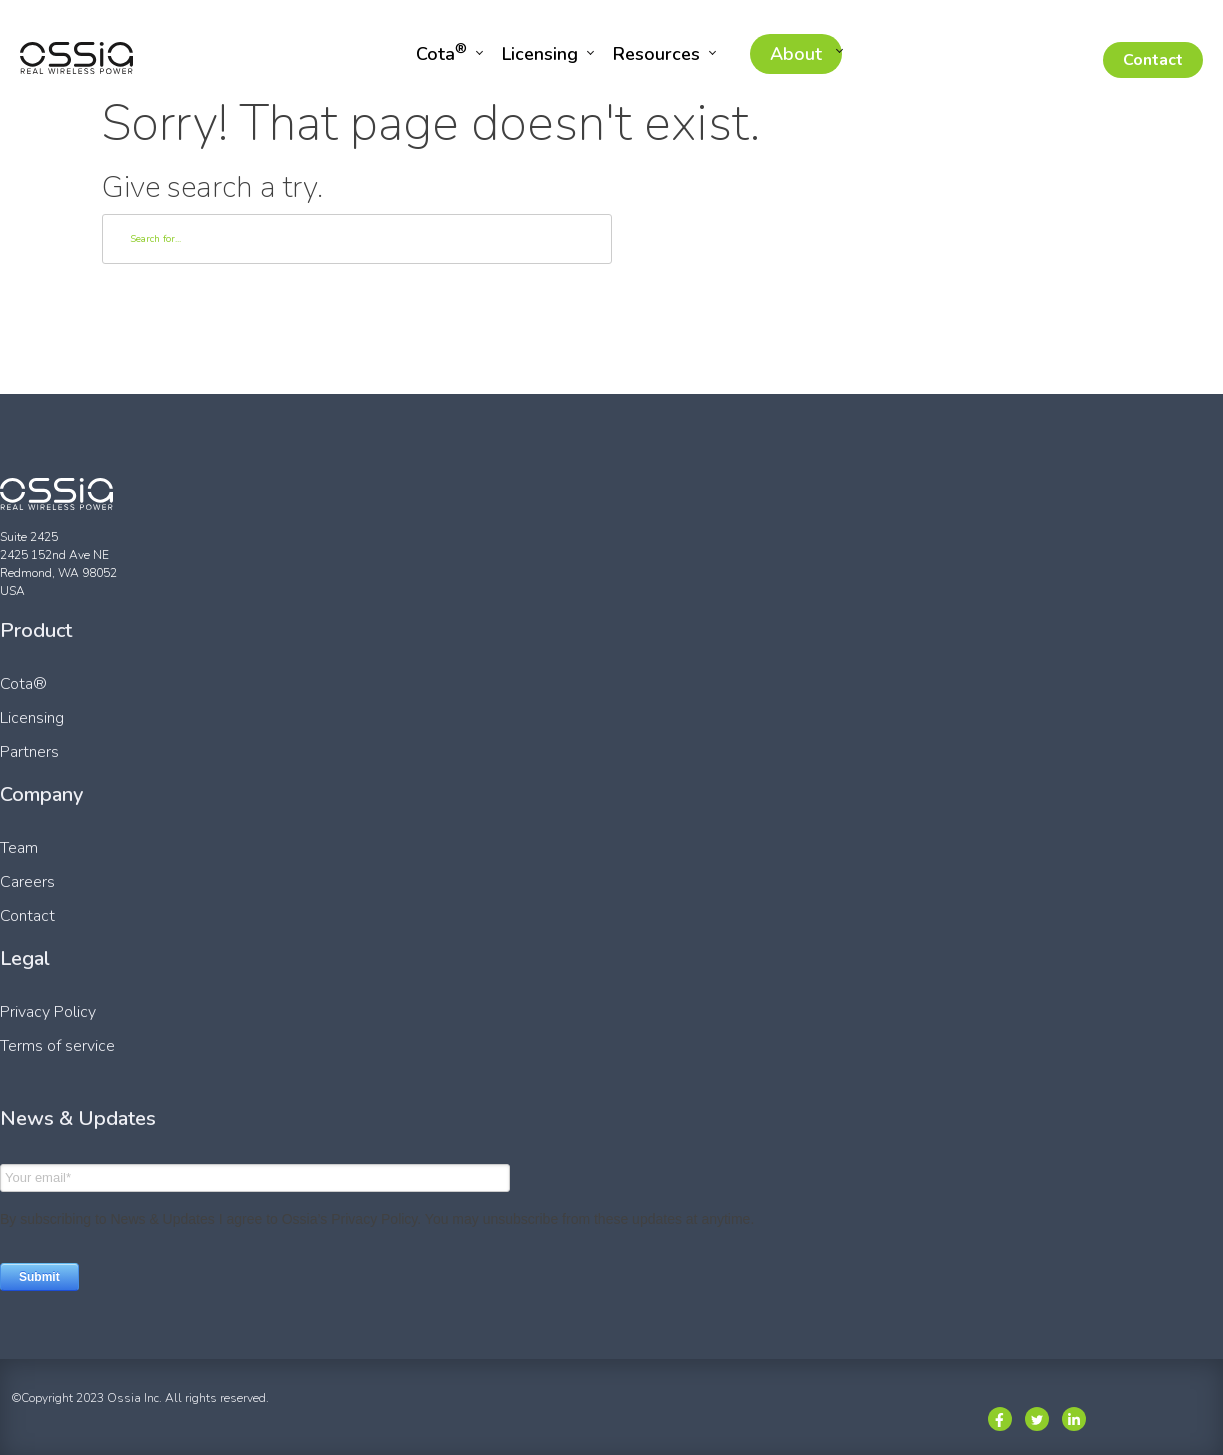  Describe the element at coordinates (540, 54) in the screenshot. I see `Licensing [menuitem]` at that location.